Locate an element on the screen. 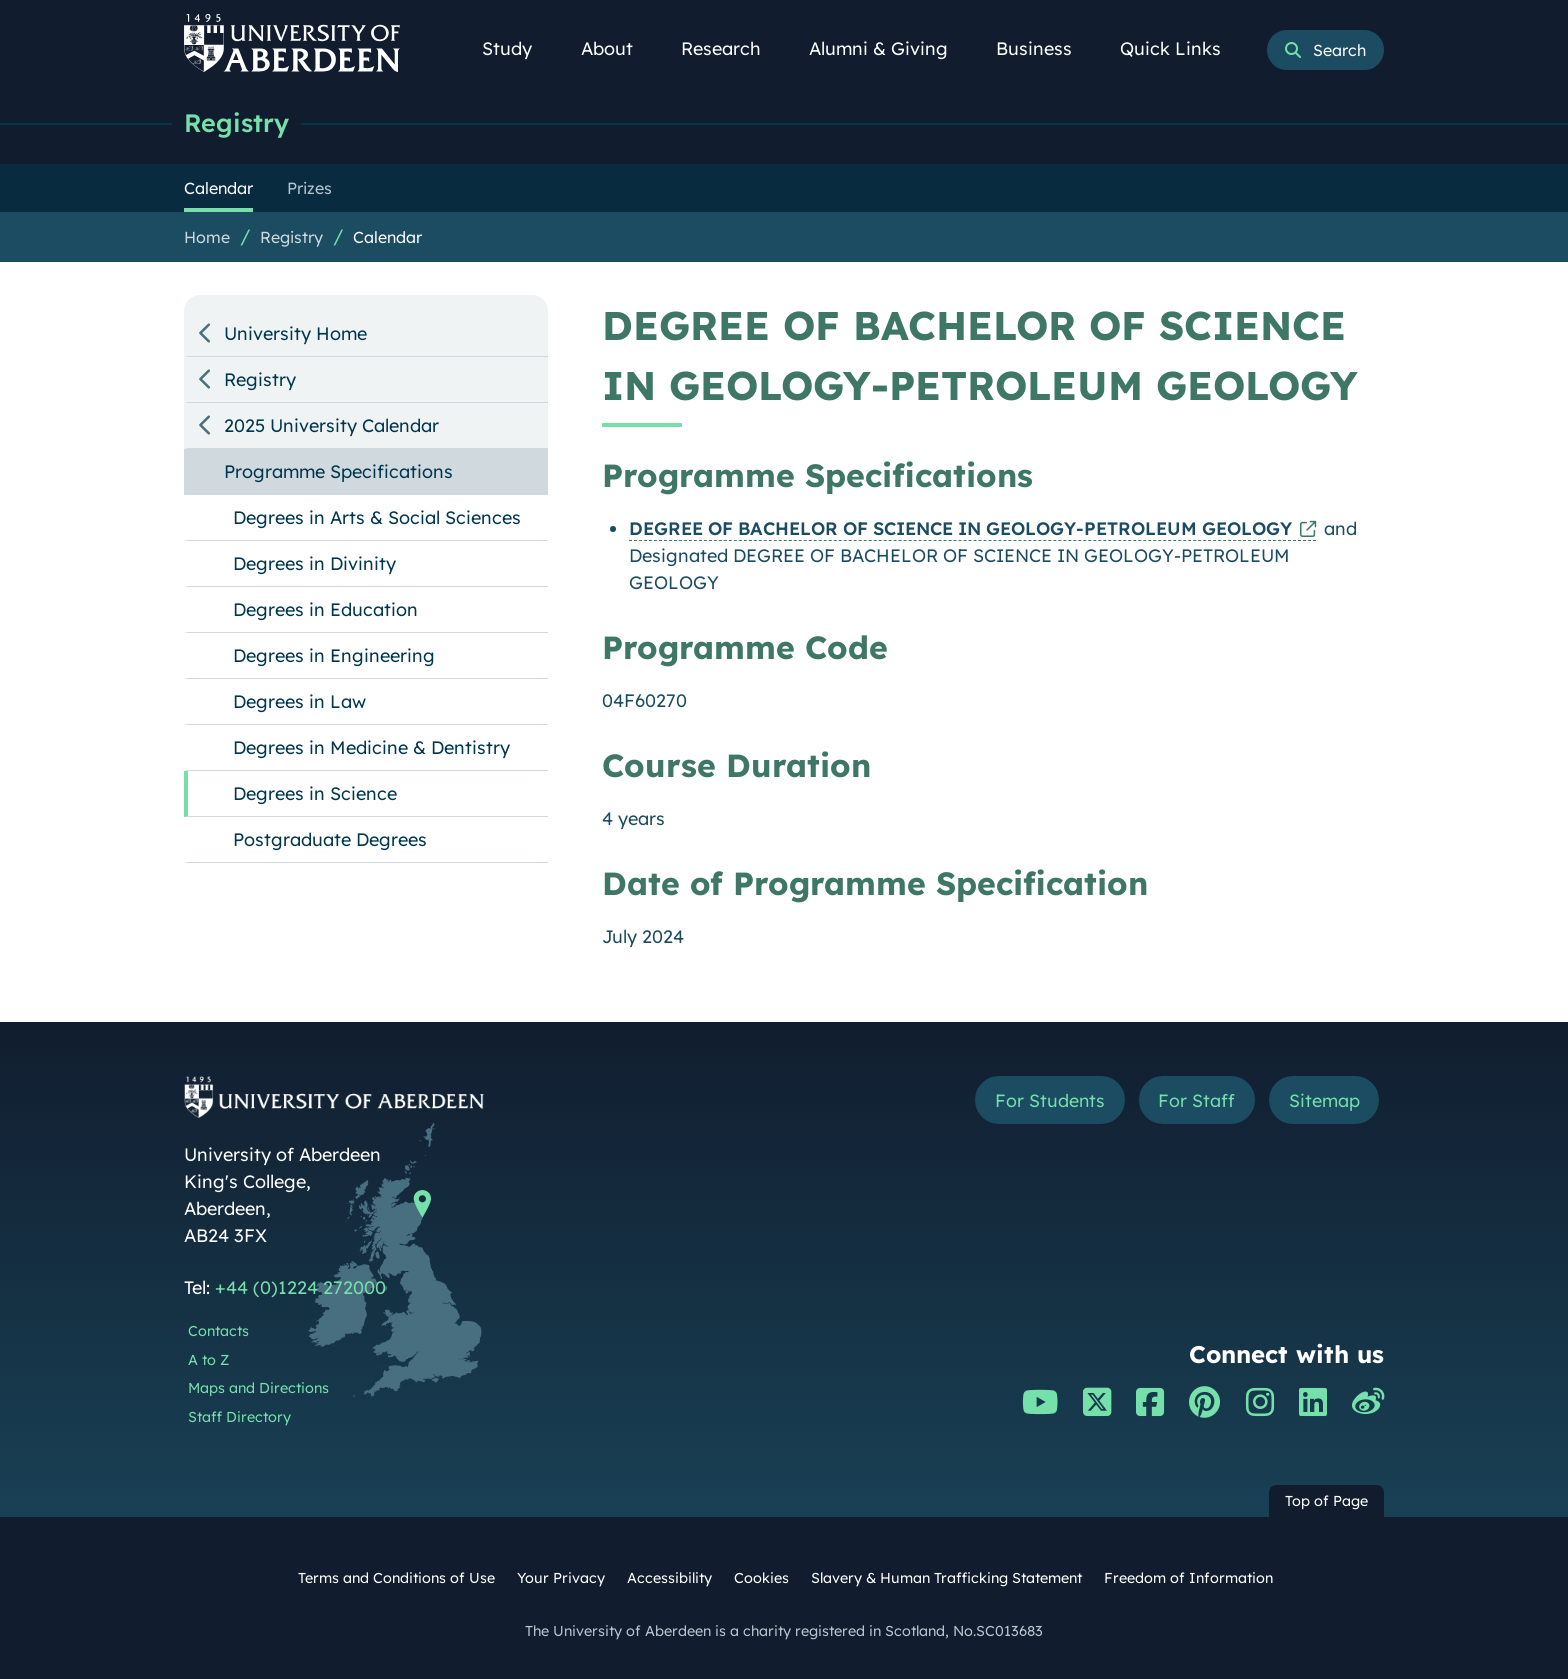  Research is located at coordinates (732, 48).